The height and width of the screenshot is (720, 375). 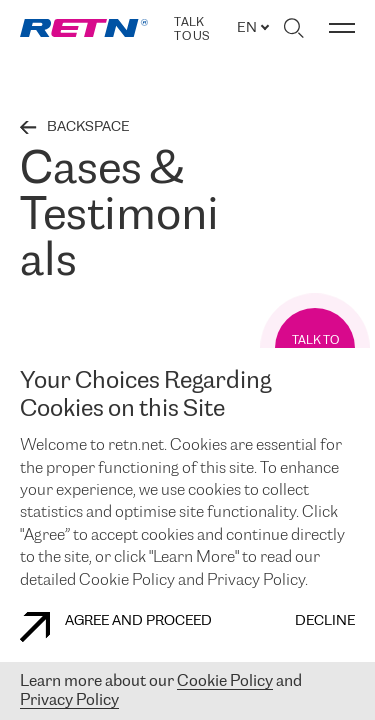 What do you see at coordinates (69, 700) in the screenshot?
I see `Privacy Policy` at bounding box center [69, 700].